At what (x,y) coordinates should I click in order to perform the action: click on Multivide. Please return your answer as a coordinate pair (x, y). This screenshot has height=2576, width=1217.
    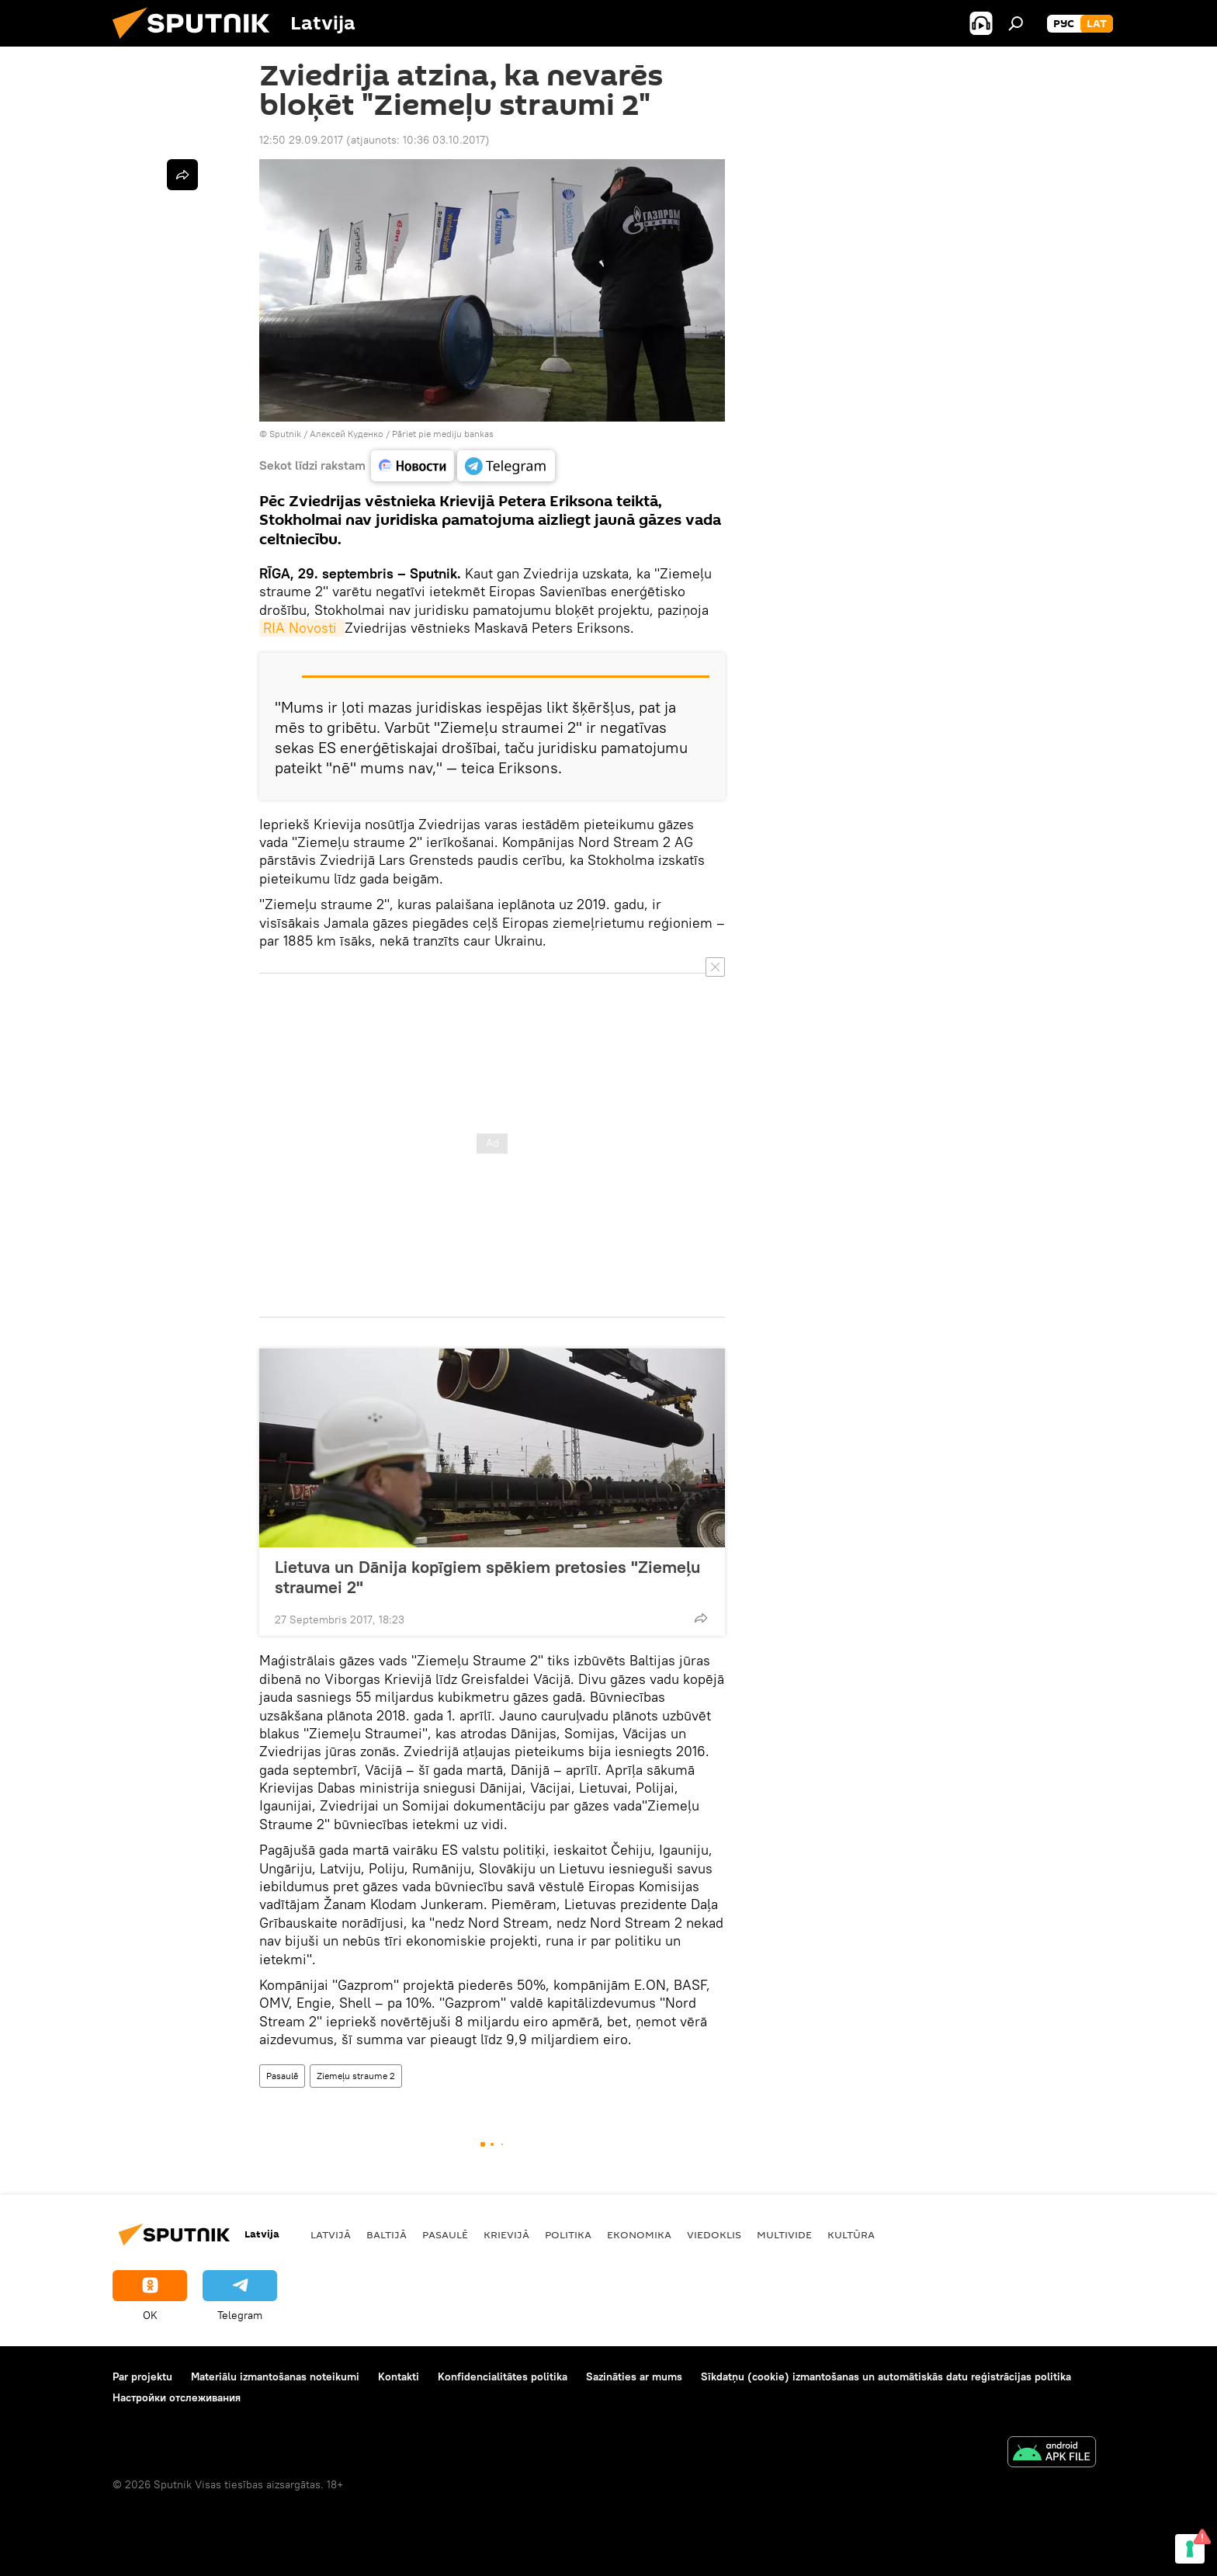
    Looking at the image, I should click on (784, 2234).